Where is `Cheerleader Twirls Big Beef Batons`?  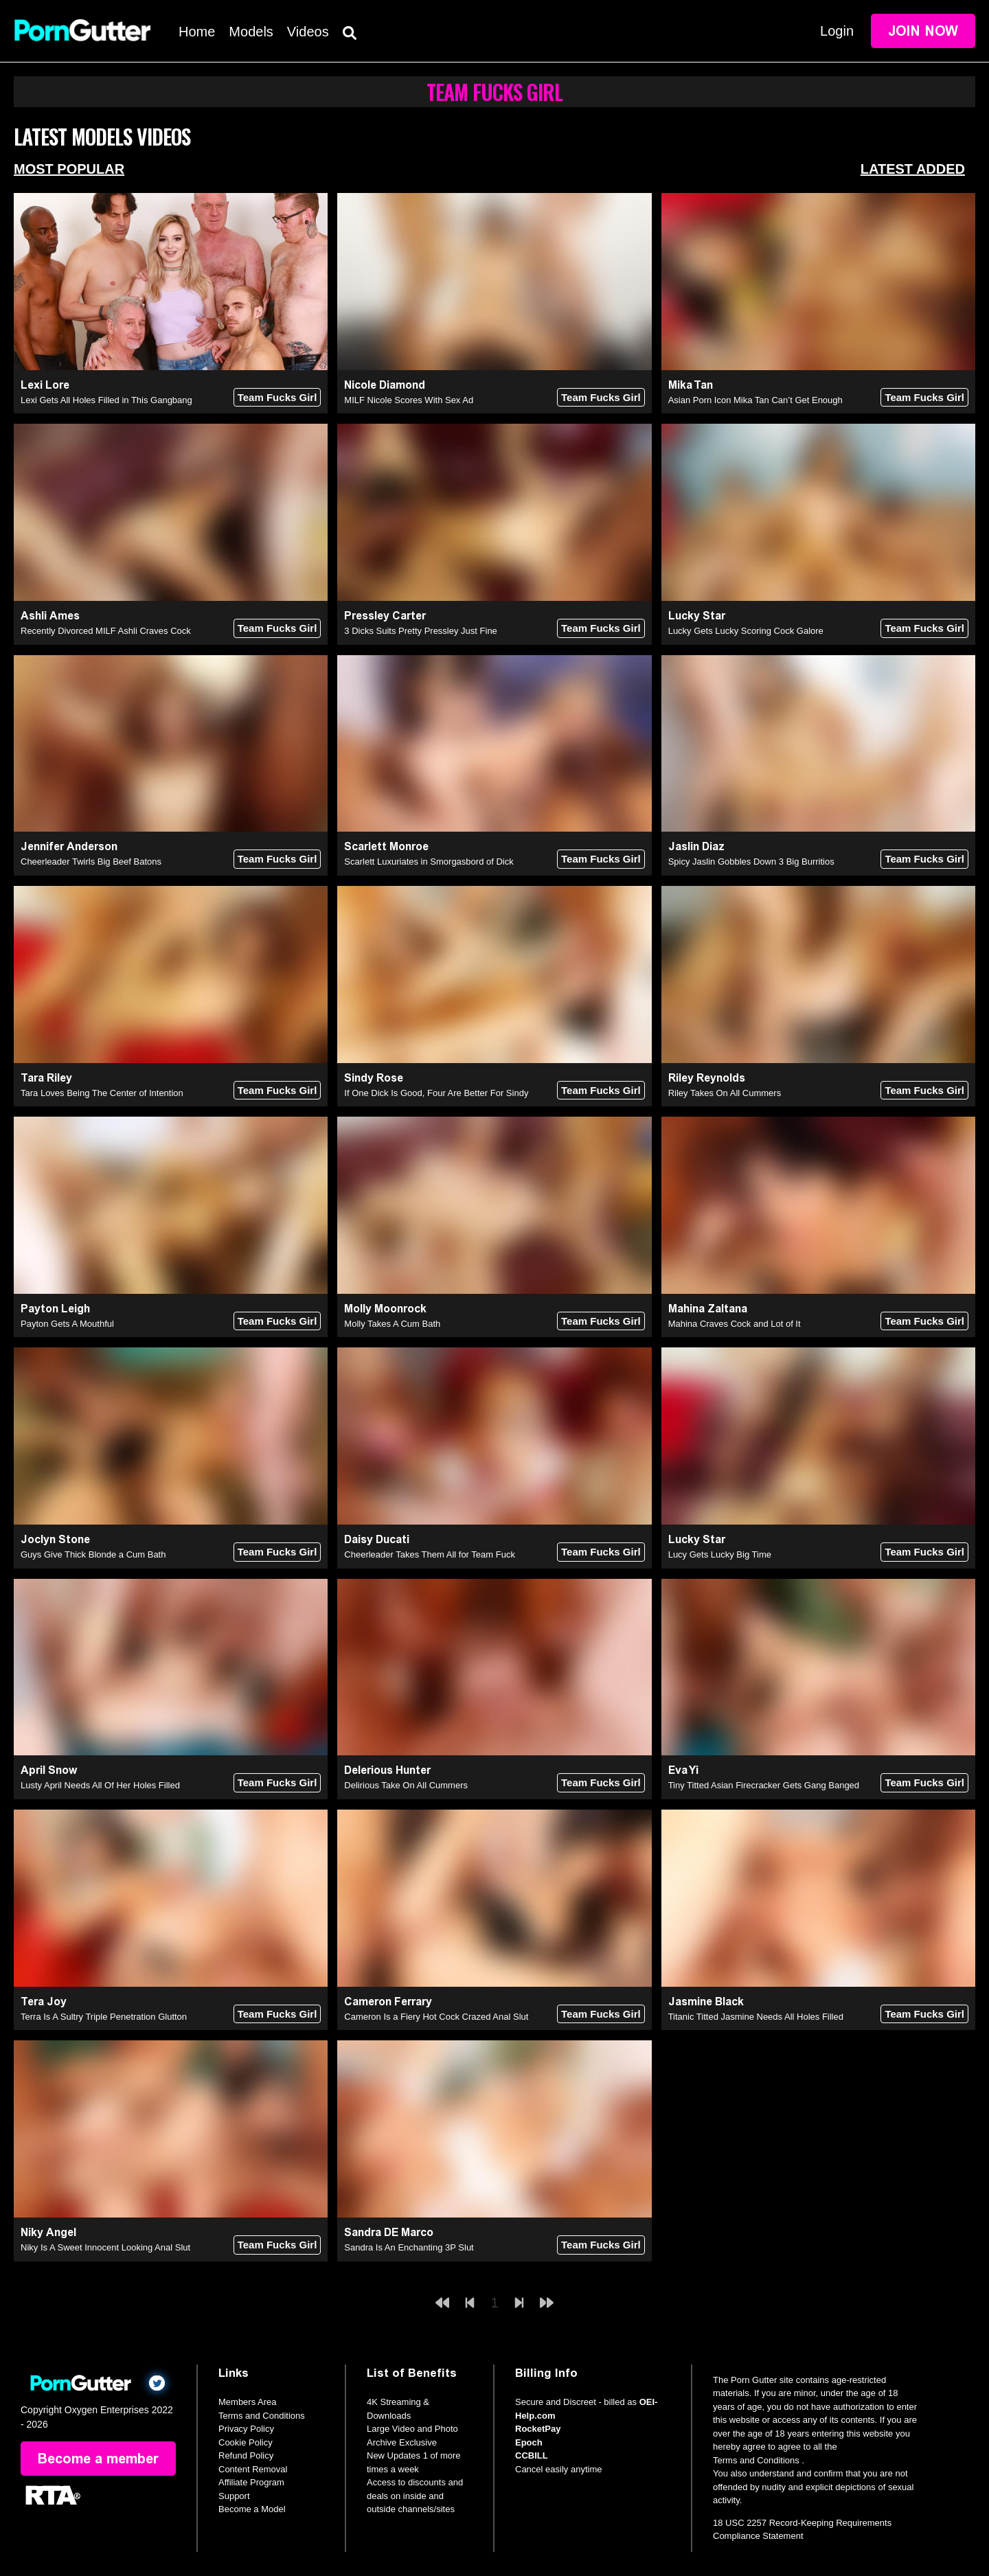 Cheerleader Twirls Big Beef Batons is located at coordinates (91, 861).